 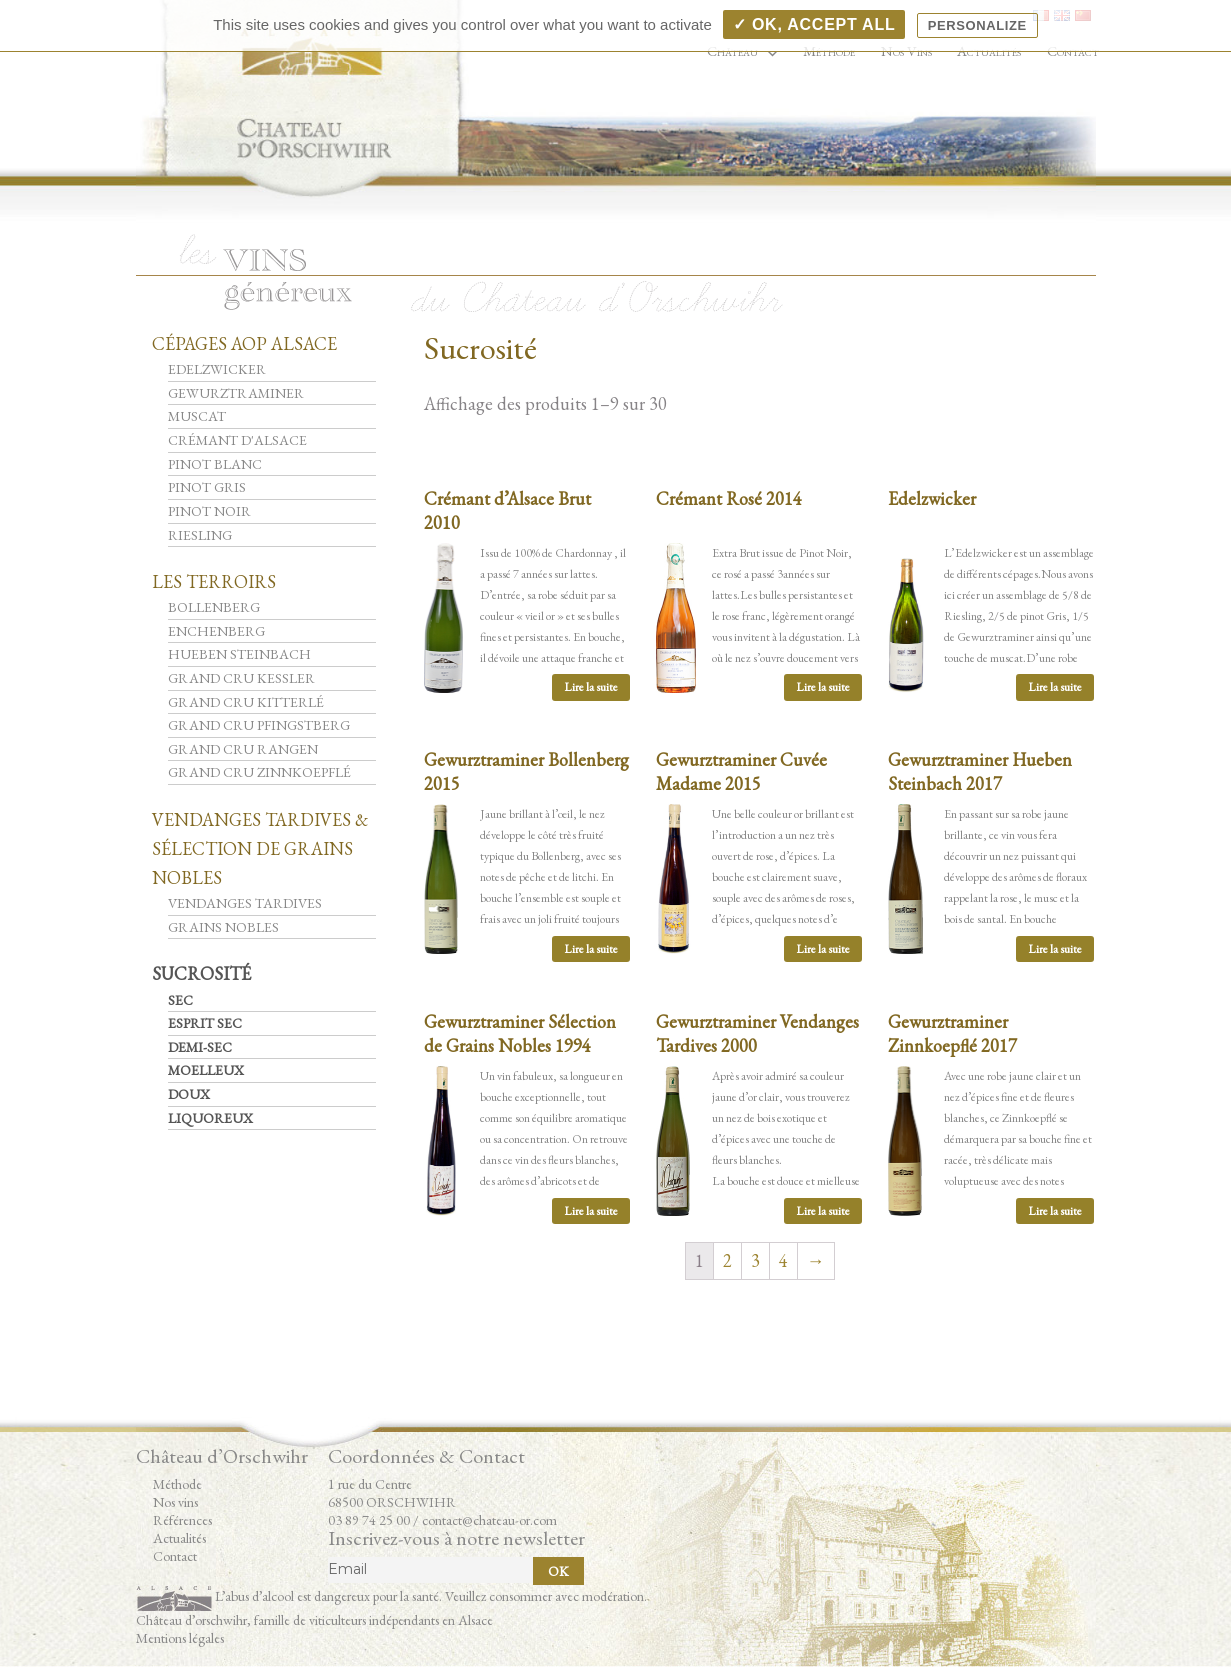 What do you see at coordinates (591, 1211) in the screenshot?
I see `Lire la suite [En savoir plus sur “Gewurztraminer Sélection de Grains Nobles 1994”]` at bounding box center [591, 1211].